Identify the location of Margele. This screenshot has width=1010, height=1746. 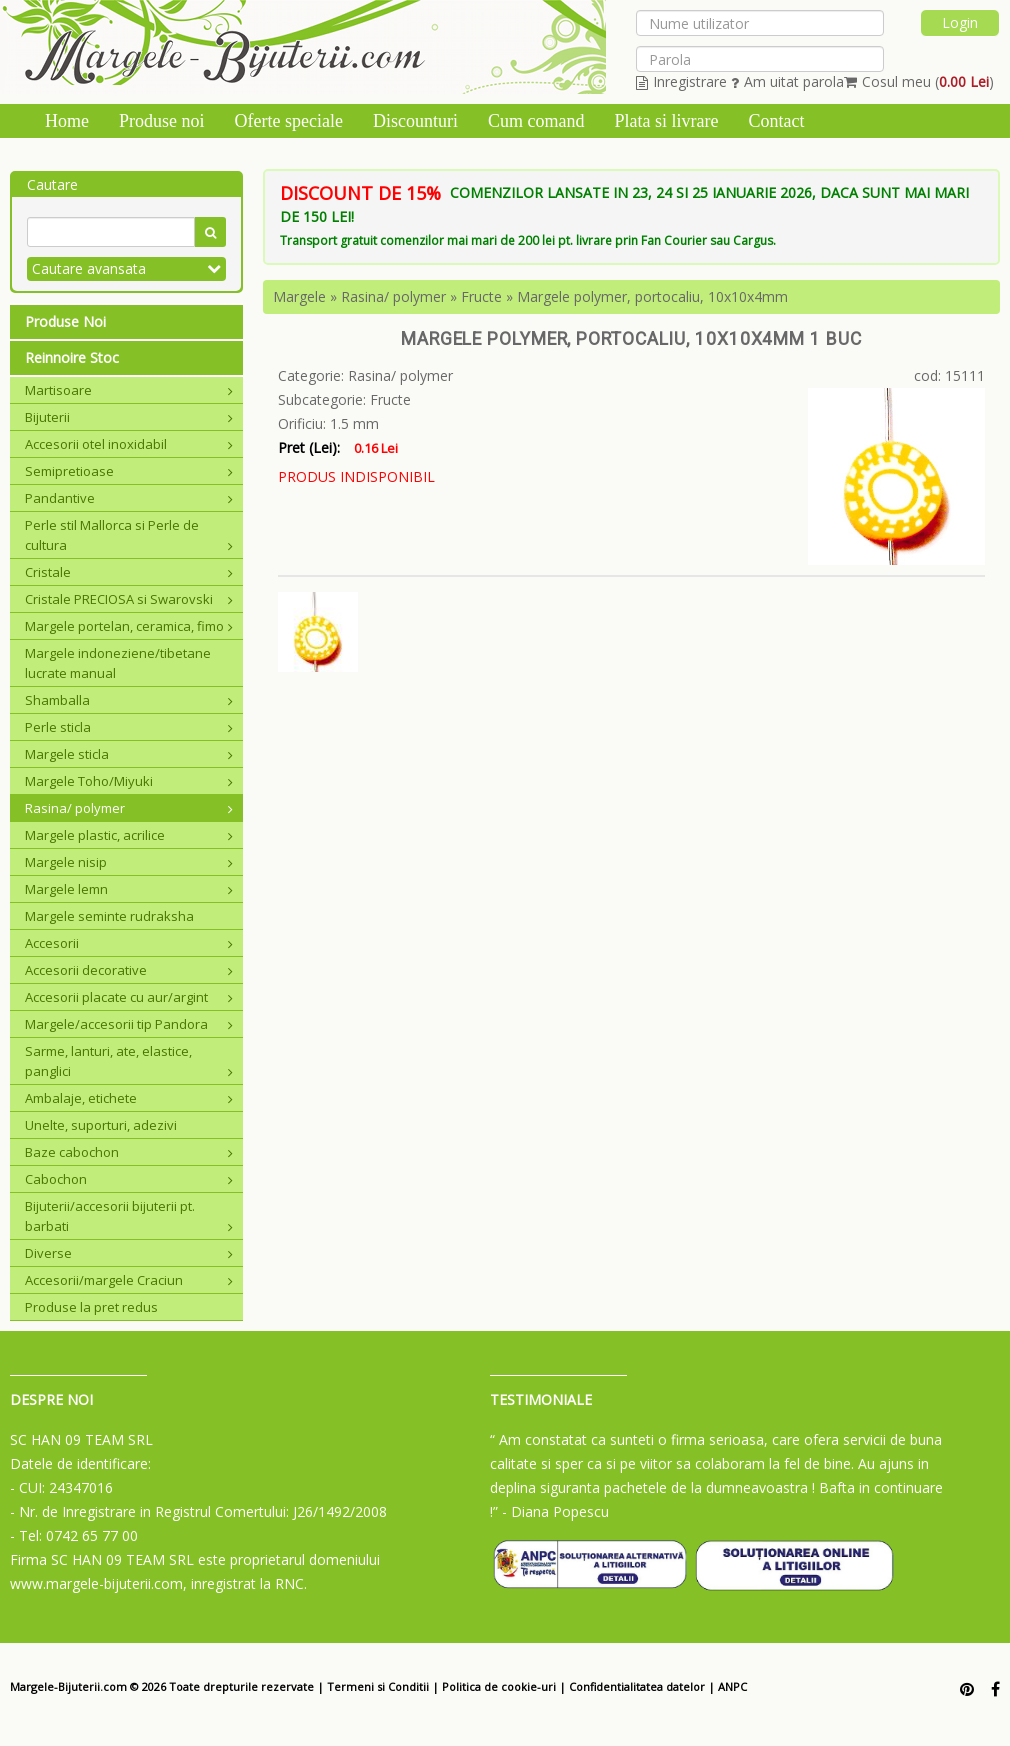
(299, 296).